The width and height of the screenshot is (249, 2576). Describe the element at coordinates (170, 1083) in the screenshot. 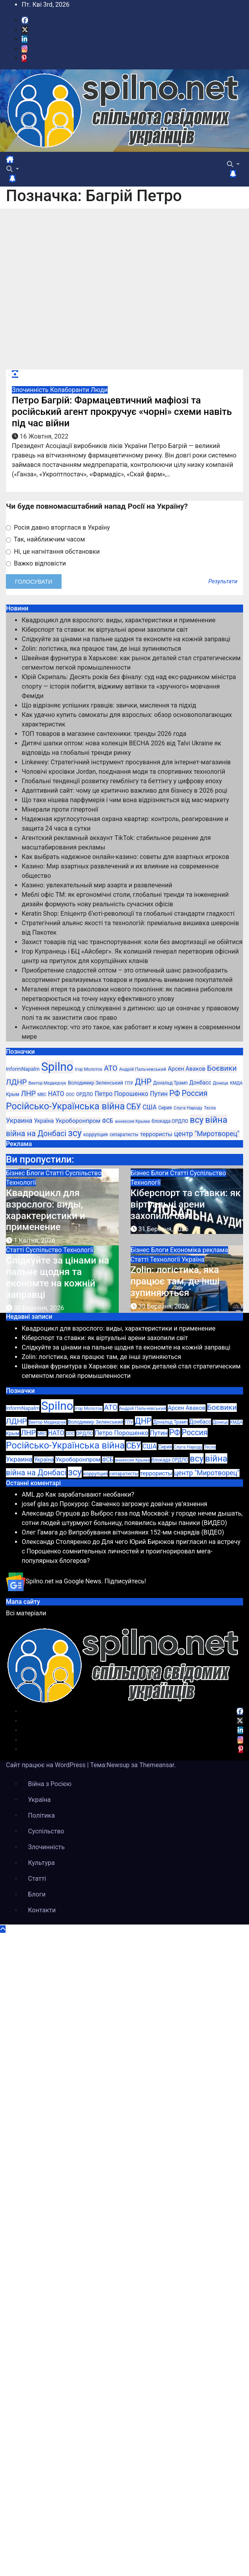

I see `Дональд Трамп [Дональд Трамп (24 елементи)]` at that location.